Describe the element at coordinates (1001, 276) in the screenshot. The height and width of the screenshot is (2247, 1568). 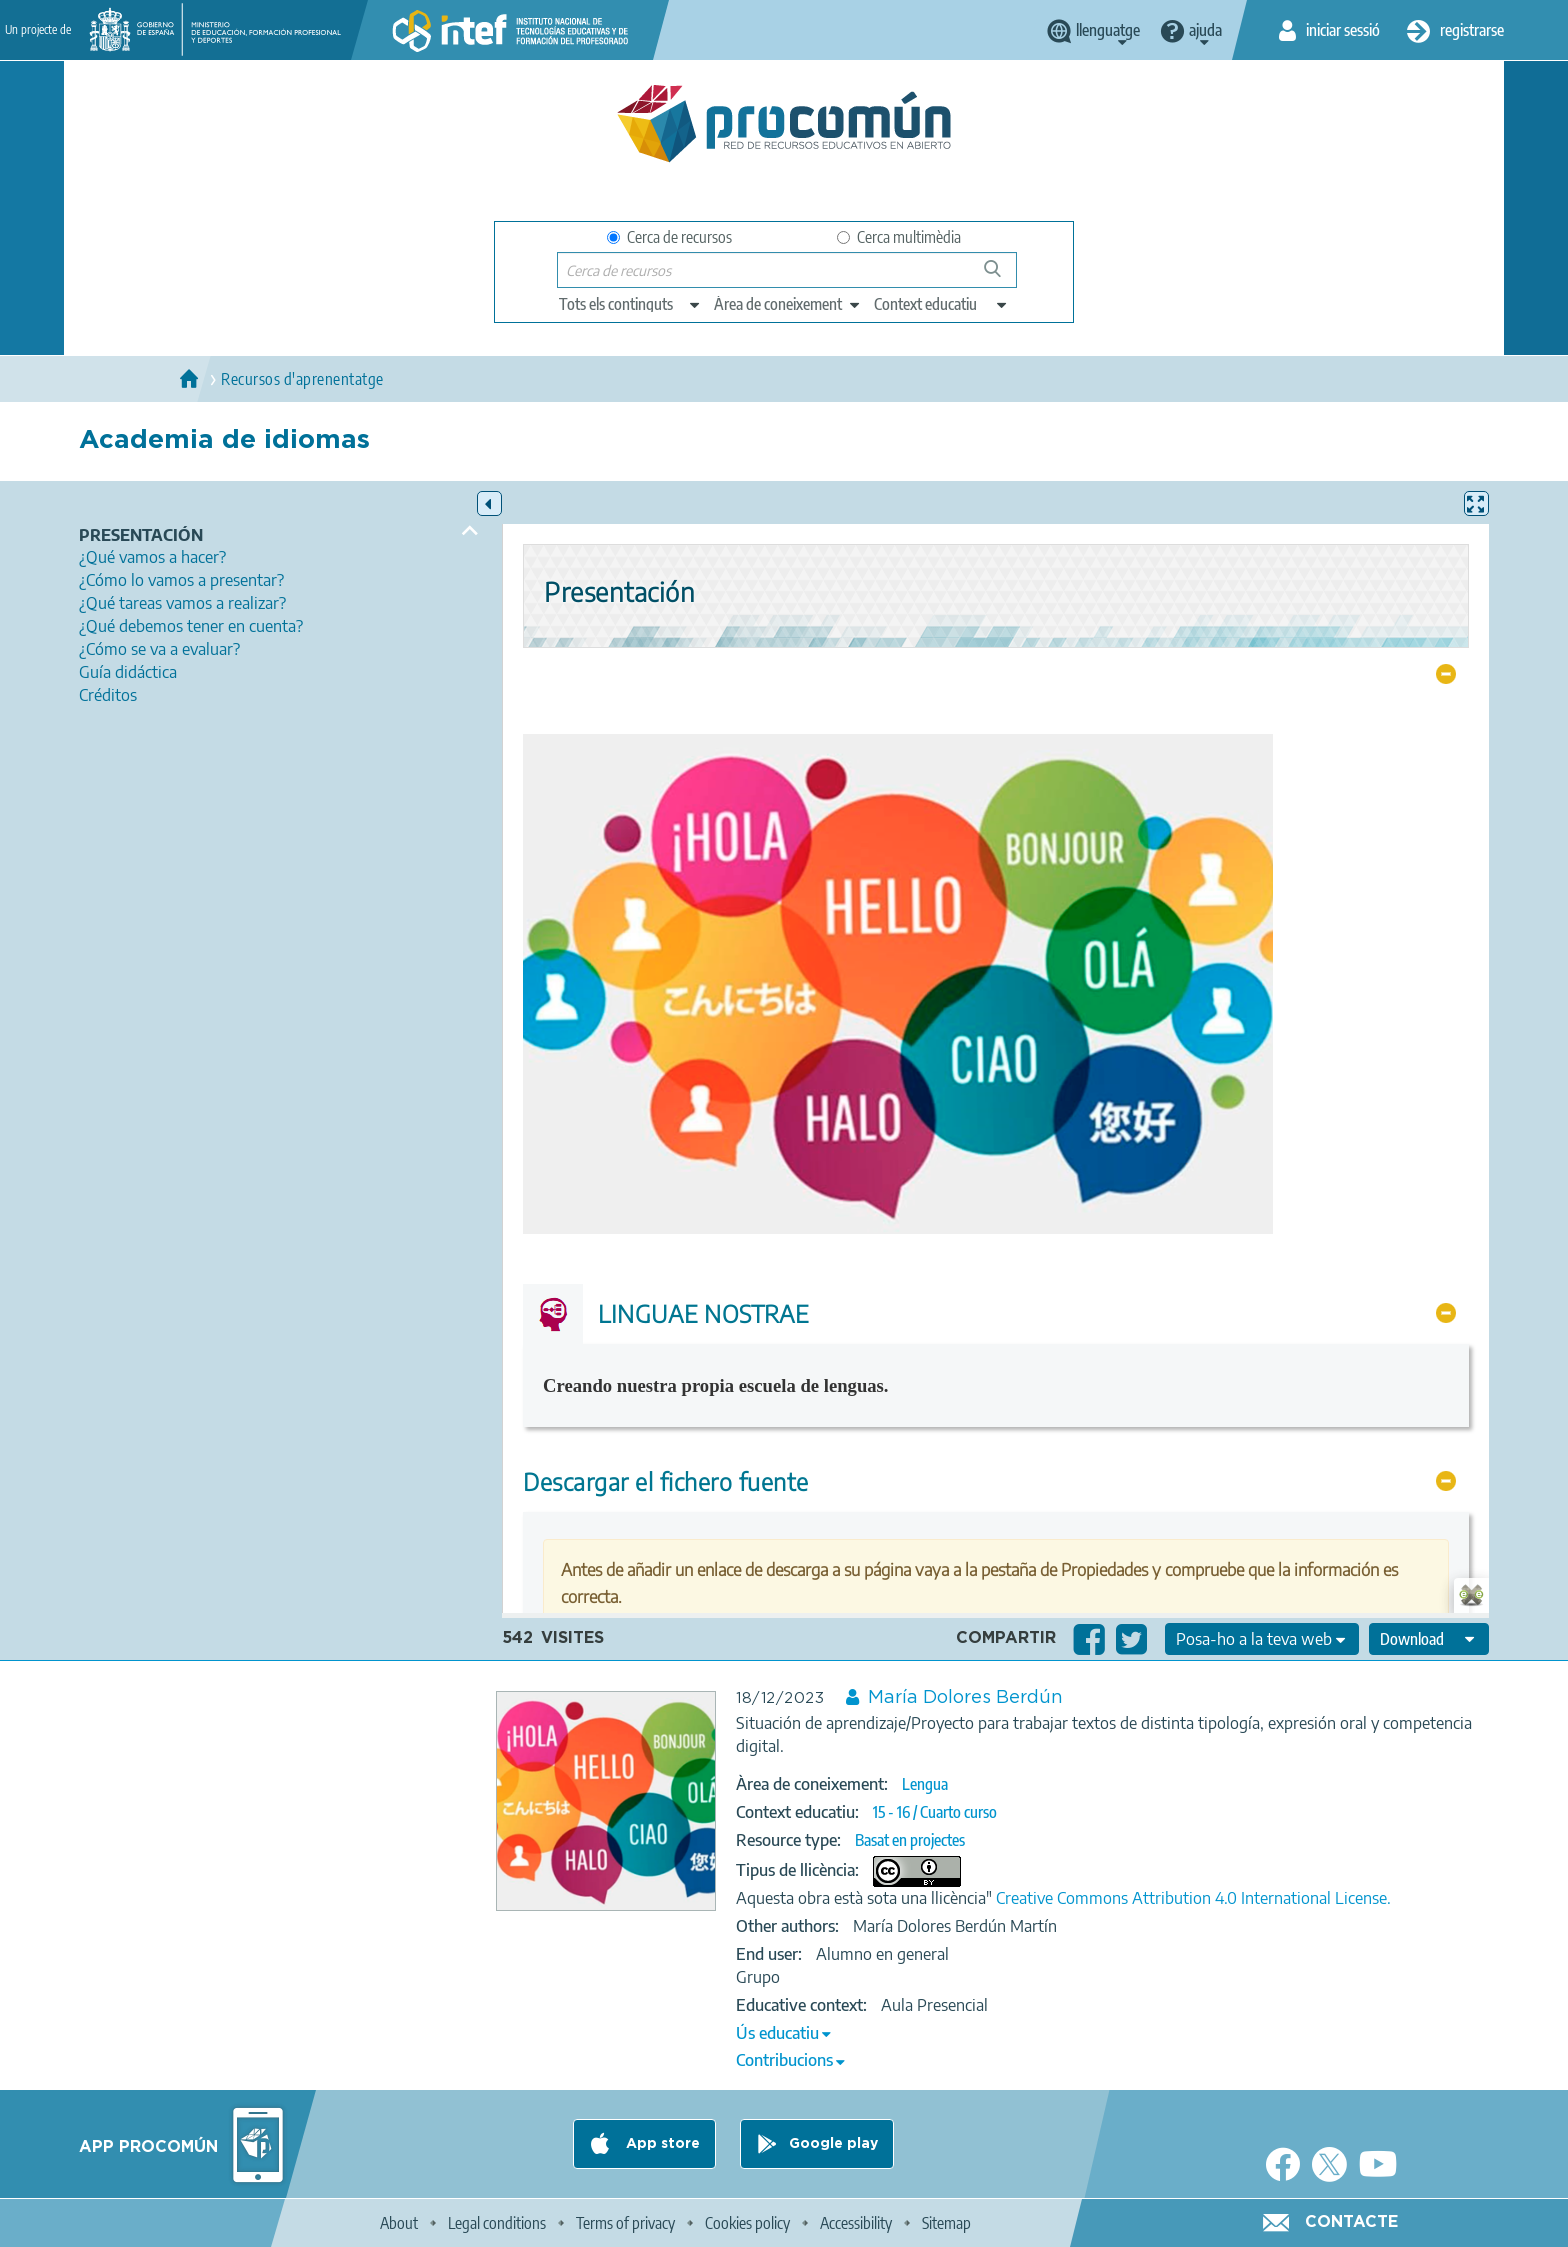
I see `Cerca` at that location.